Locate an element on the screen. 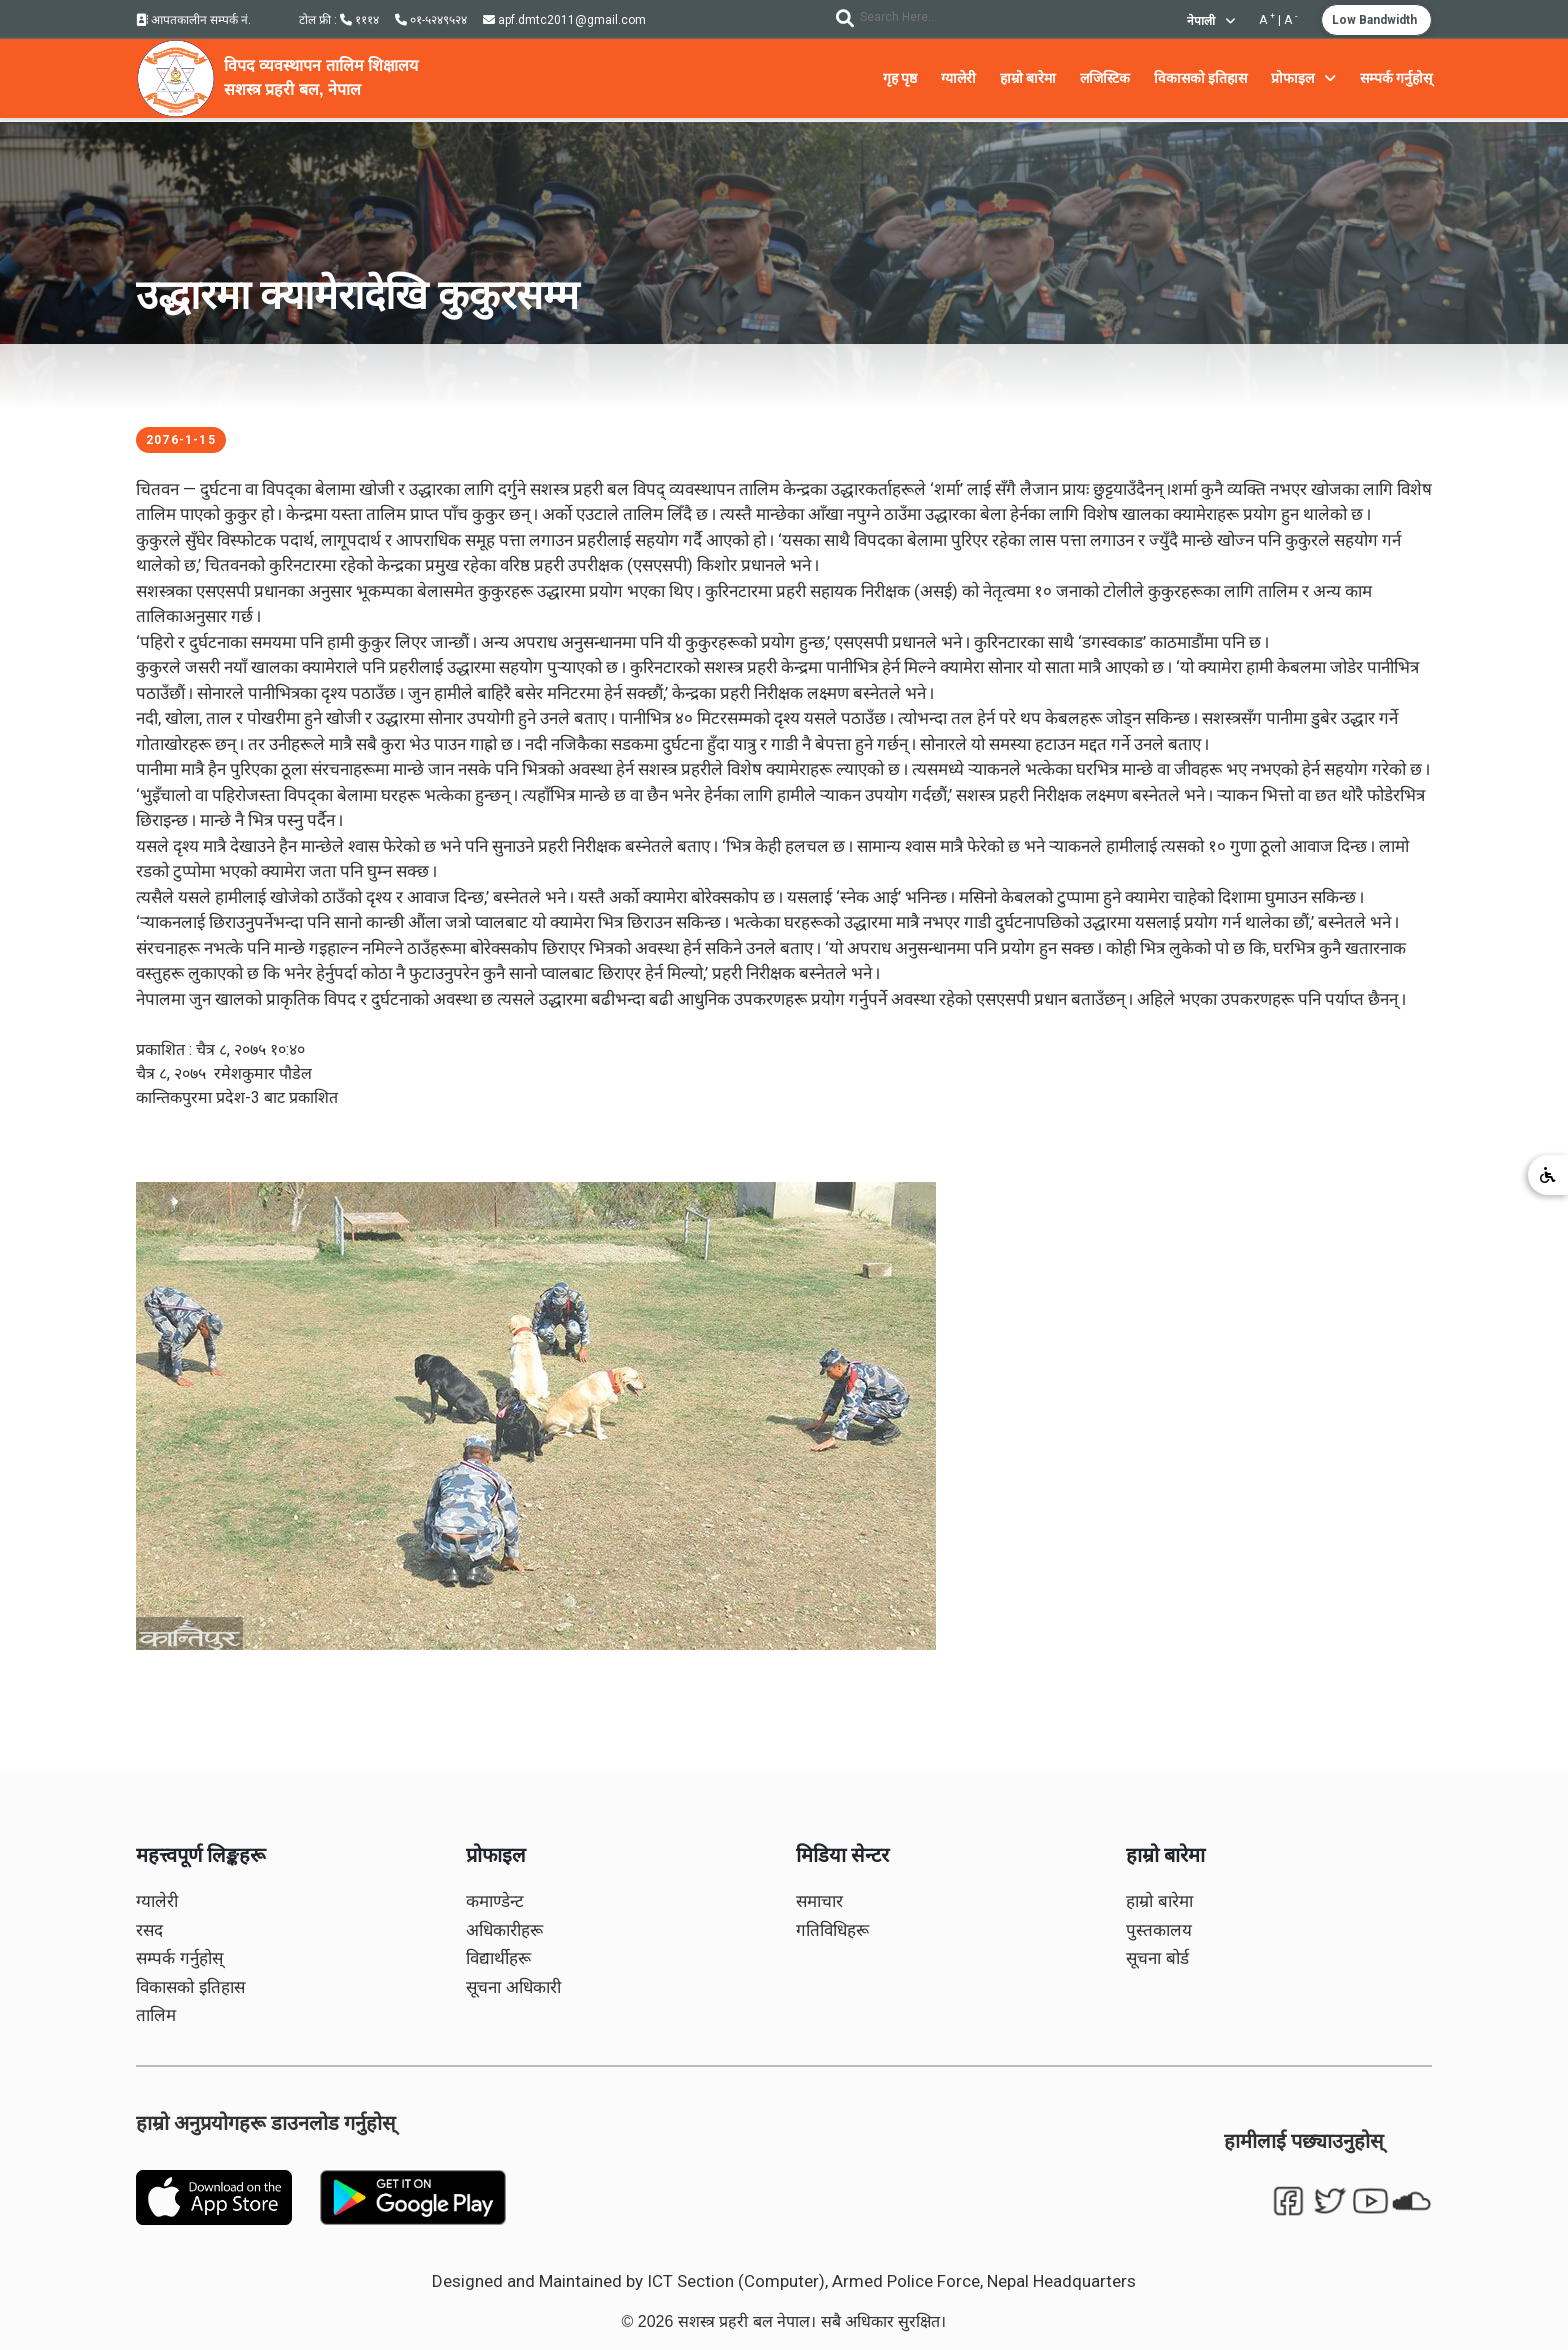  विकासको इतिहास is located at coordinates (190, 1987).